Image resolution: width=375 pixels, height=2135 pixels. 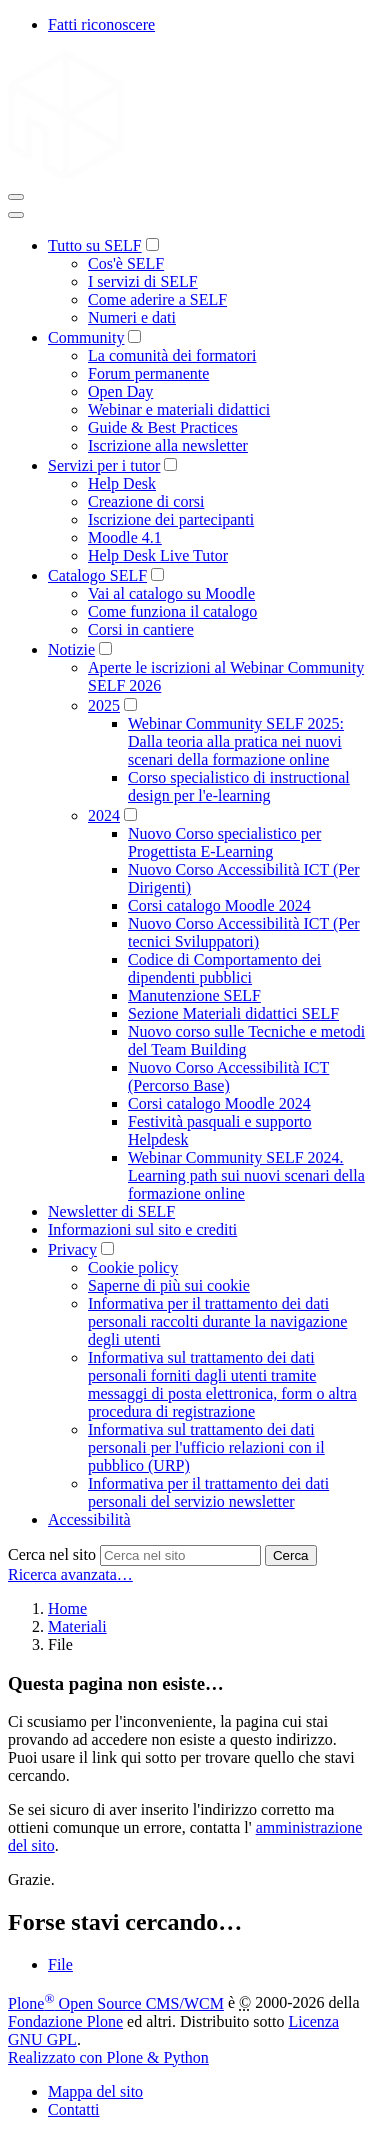 What do you see at coordinates (206, 1447) in the screenshot?
I see `Informativa sul trattamento dei dati personali per l'ufficio relazioni con il pubblico (URP)` at bounding box center [206, 1447].